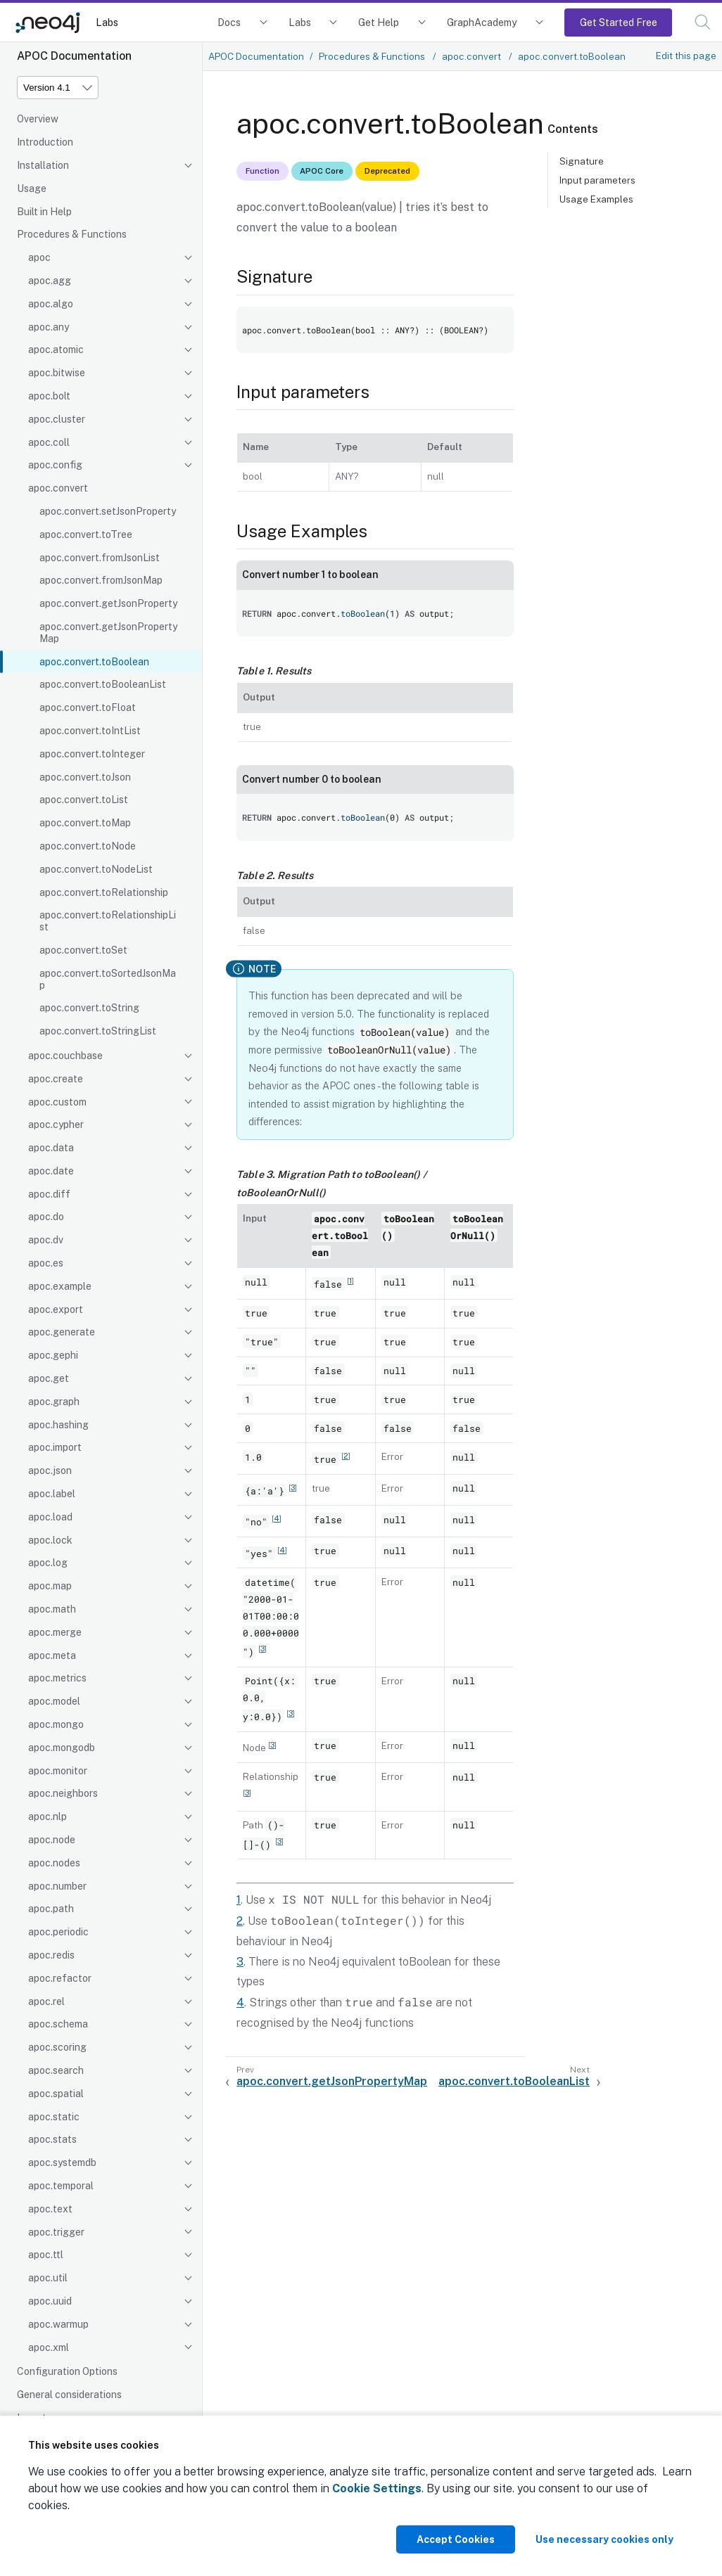 The image size is (722, 2576). What do you see at coordinates (56, 419) in the screenshot?
I see `apoc.cluster` at bounding box center [56, 419].